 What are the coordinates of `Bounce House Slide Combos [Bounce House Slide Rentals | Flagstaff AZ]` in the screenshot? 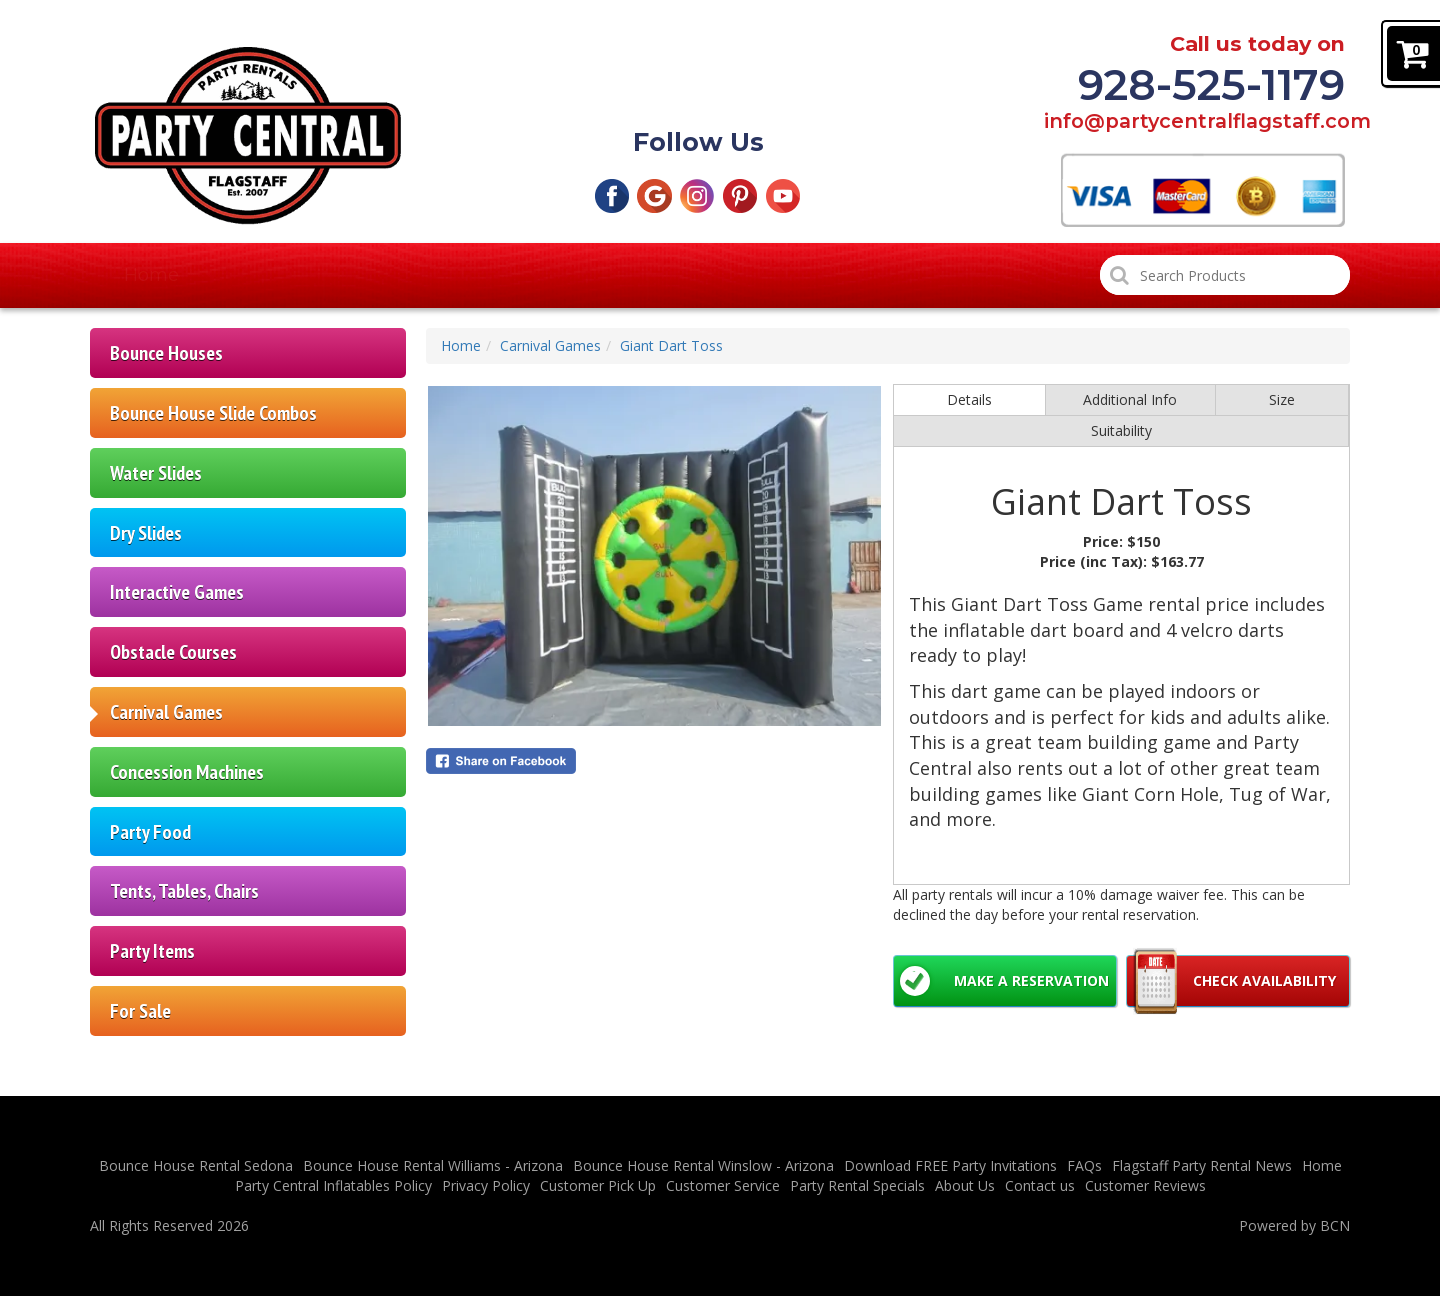 It's located at (213, 412).